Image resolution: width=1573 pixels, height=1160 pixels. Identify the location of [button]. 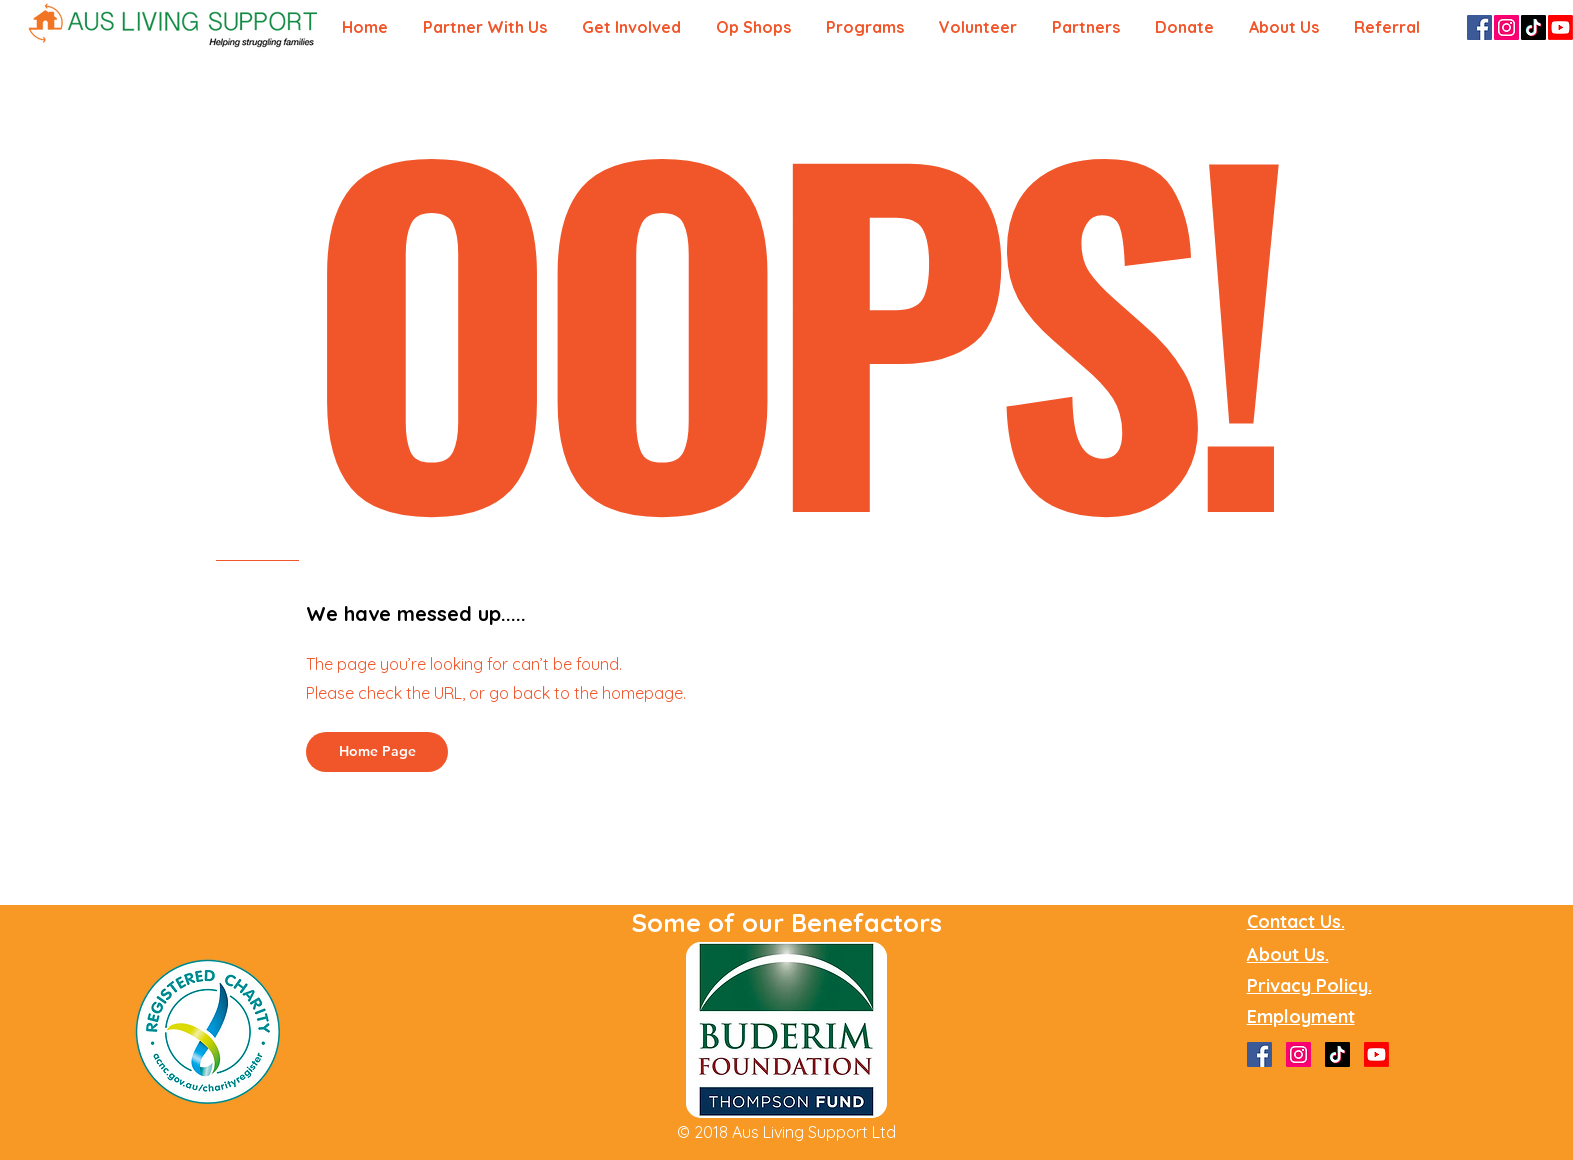
(1390, 27).